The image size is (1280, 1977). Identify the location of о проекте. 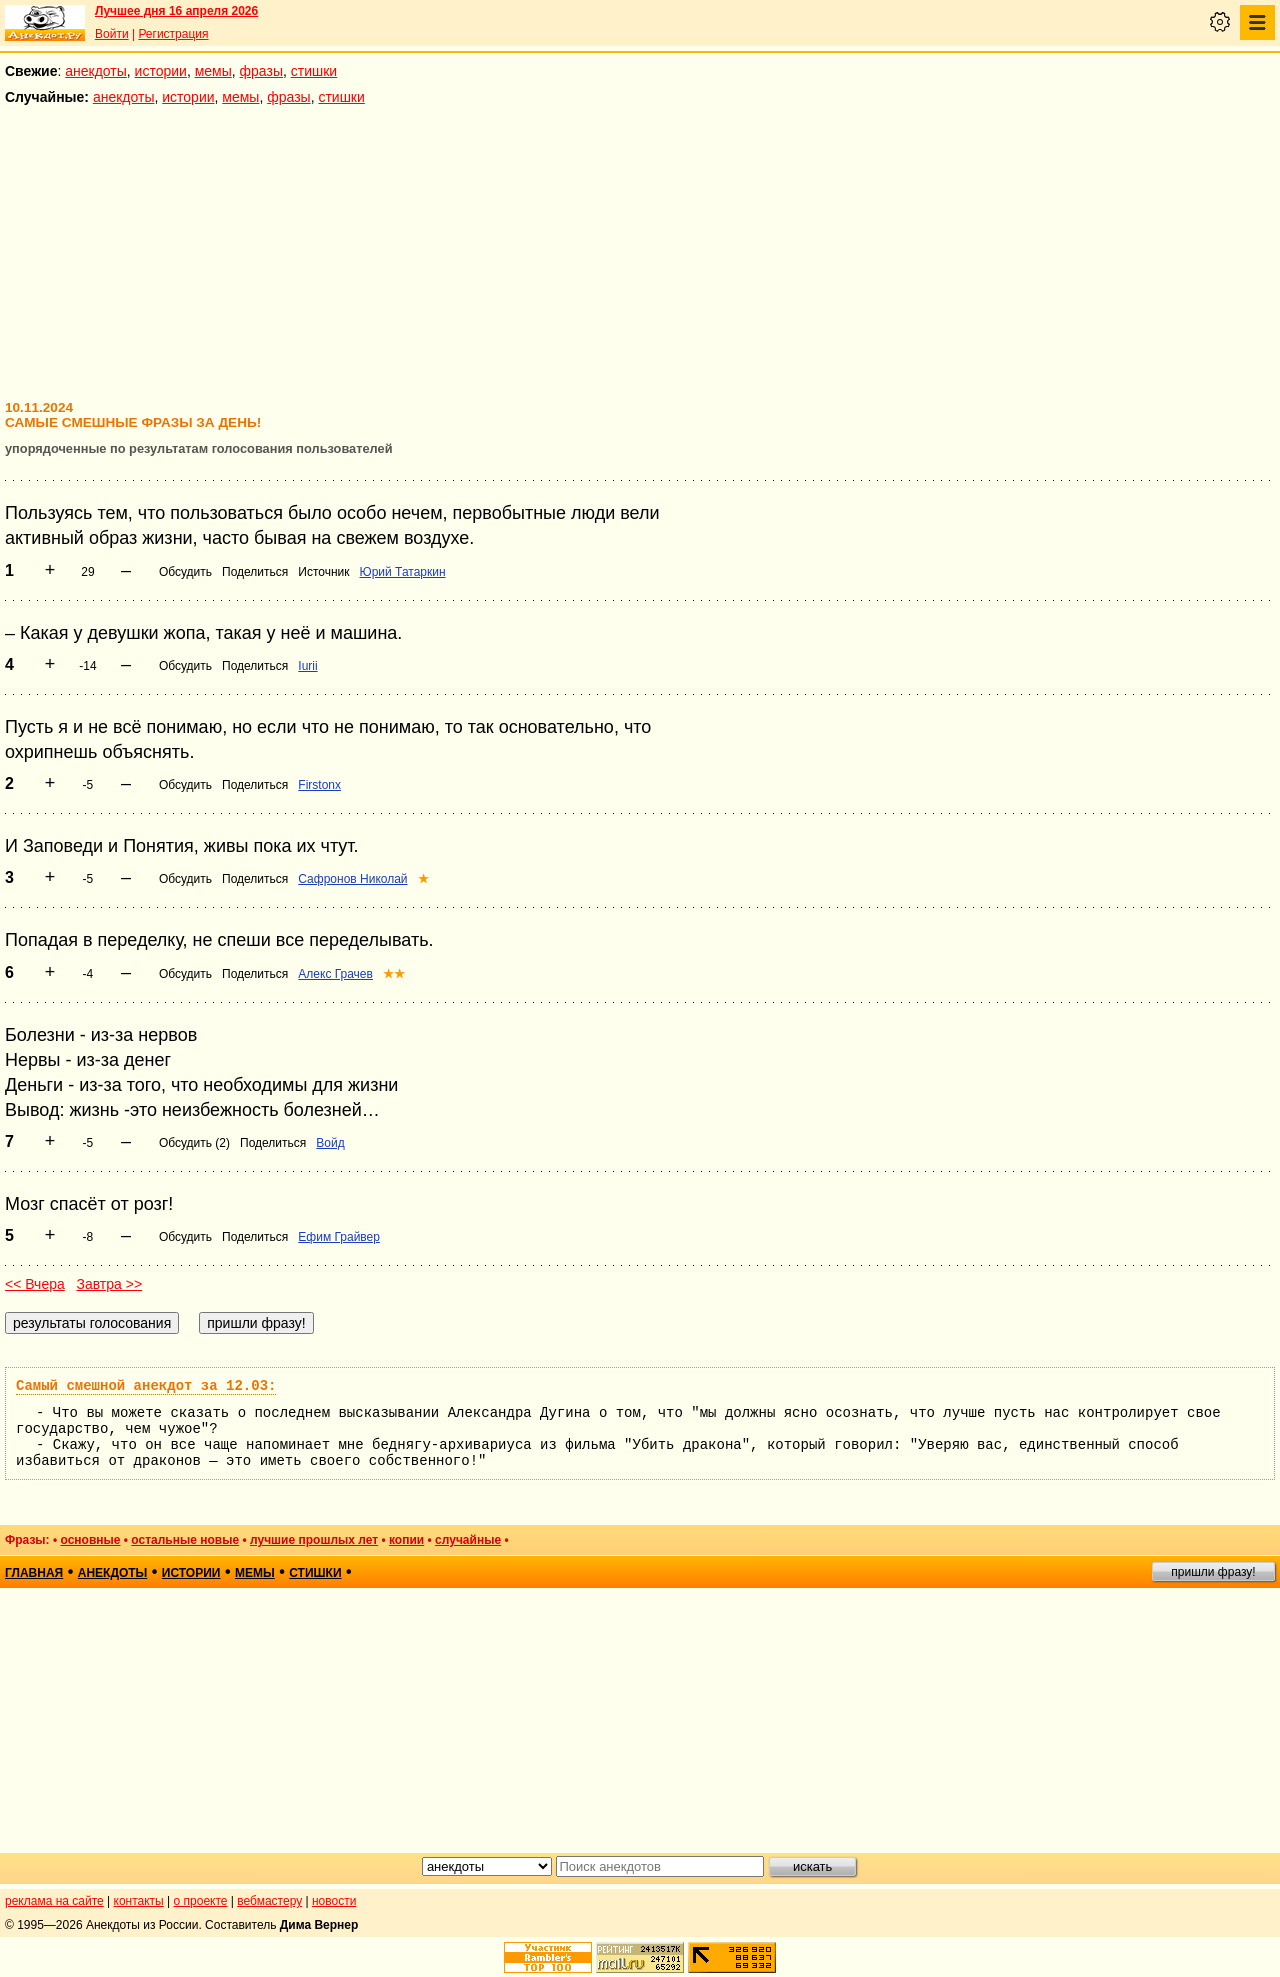
(201, 1901).